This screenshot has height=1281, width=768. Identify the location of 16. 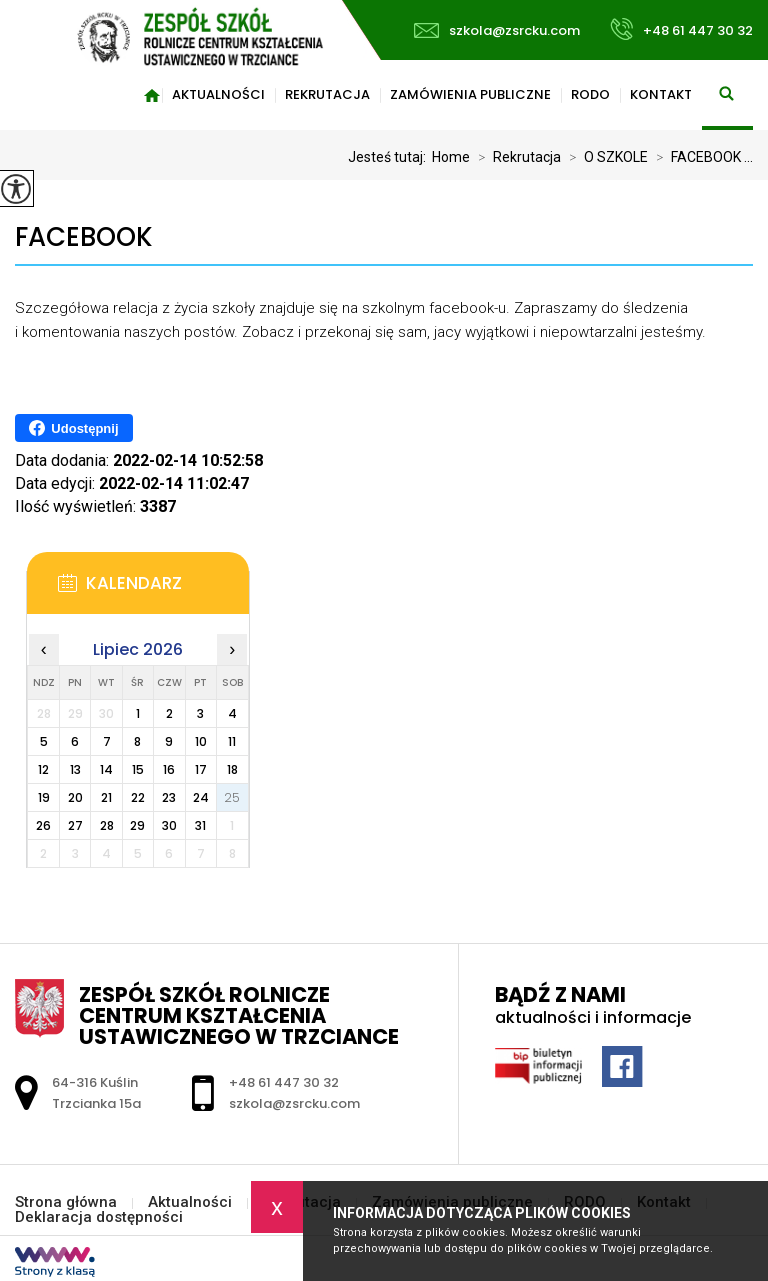
(169, 769).